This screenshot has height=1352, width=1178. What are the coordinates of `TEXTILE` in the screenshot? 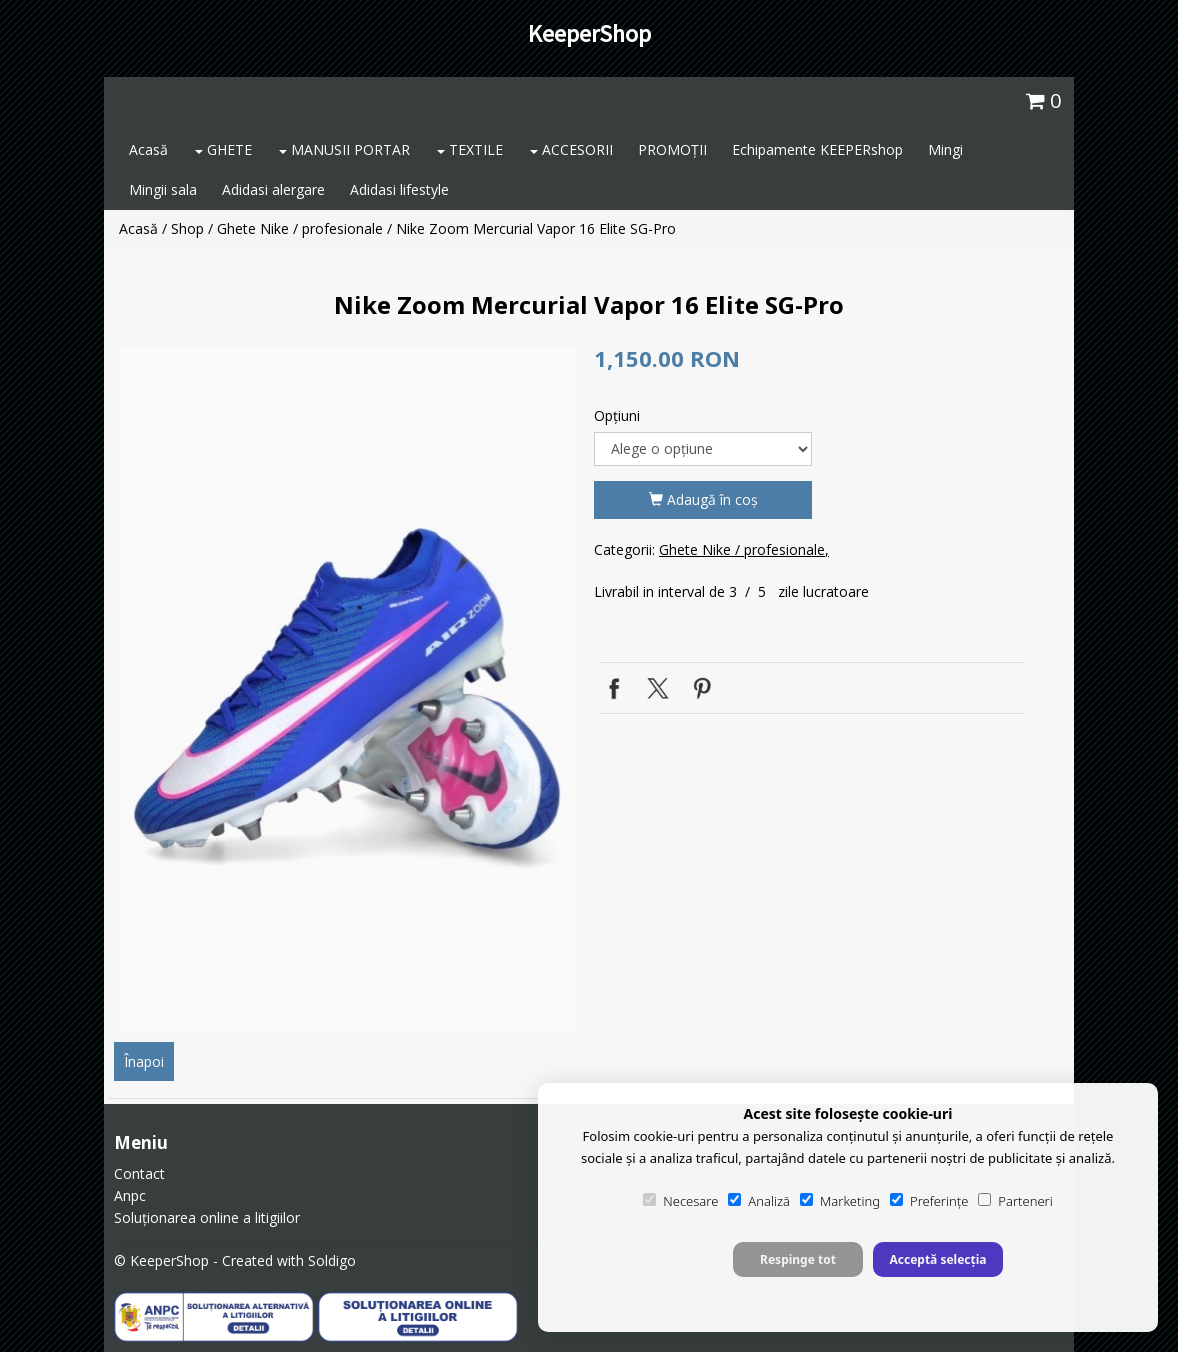 It's located at (470, 149).